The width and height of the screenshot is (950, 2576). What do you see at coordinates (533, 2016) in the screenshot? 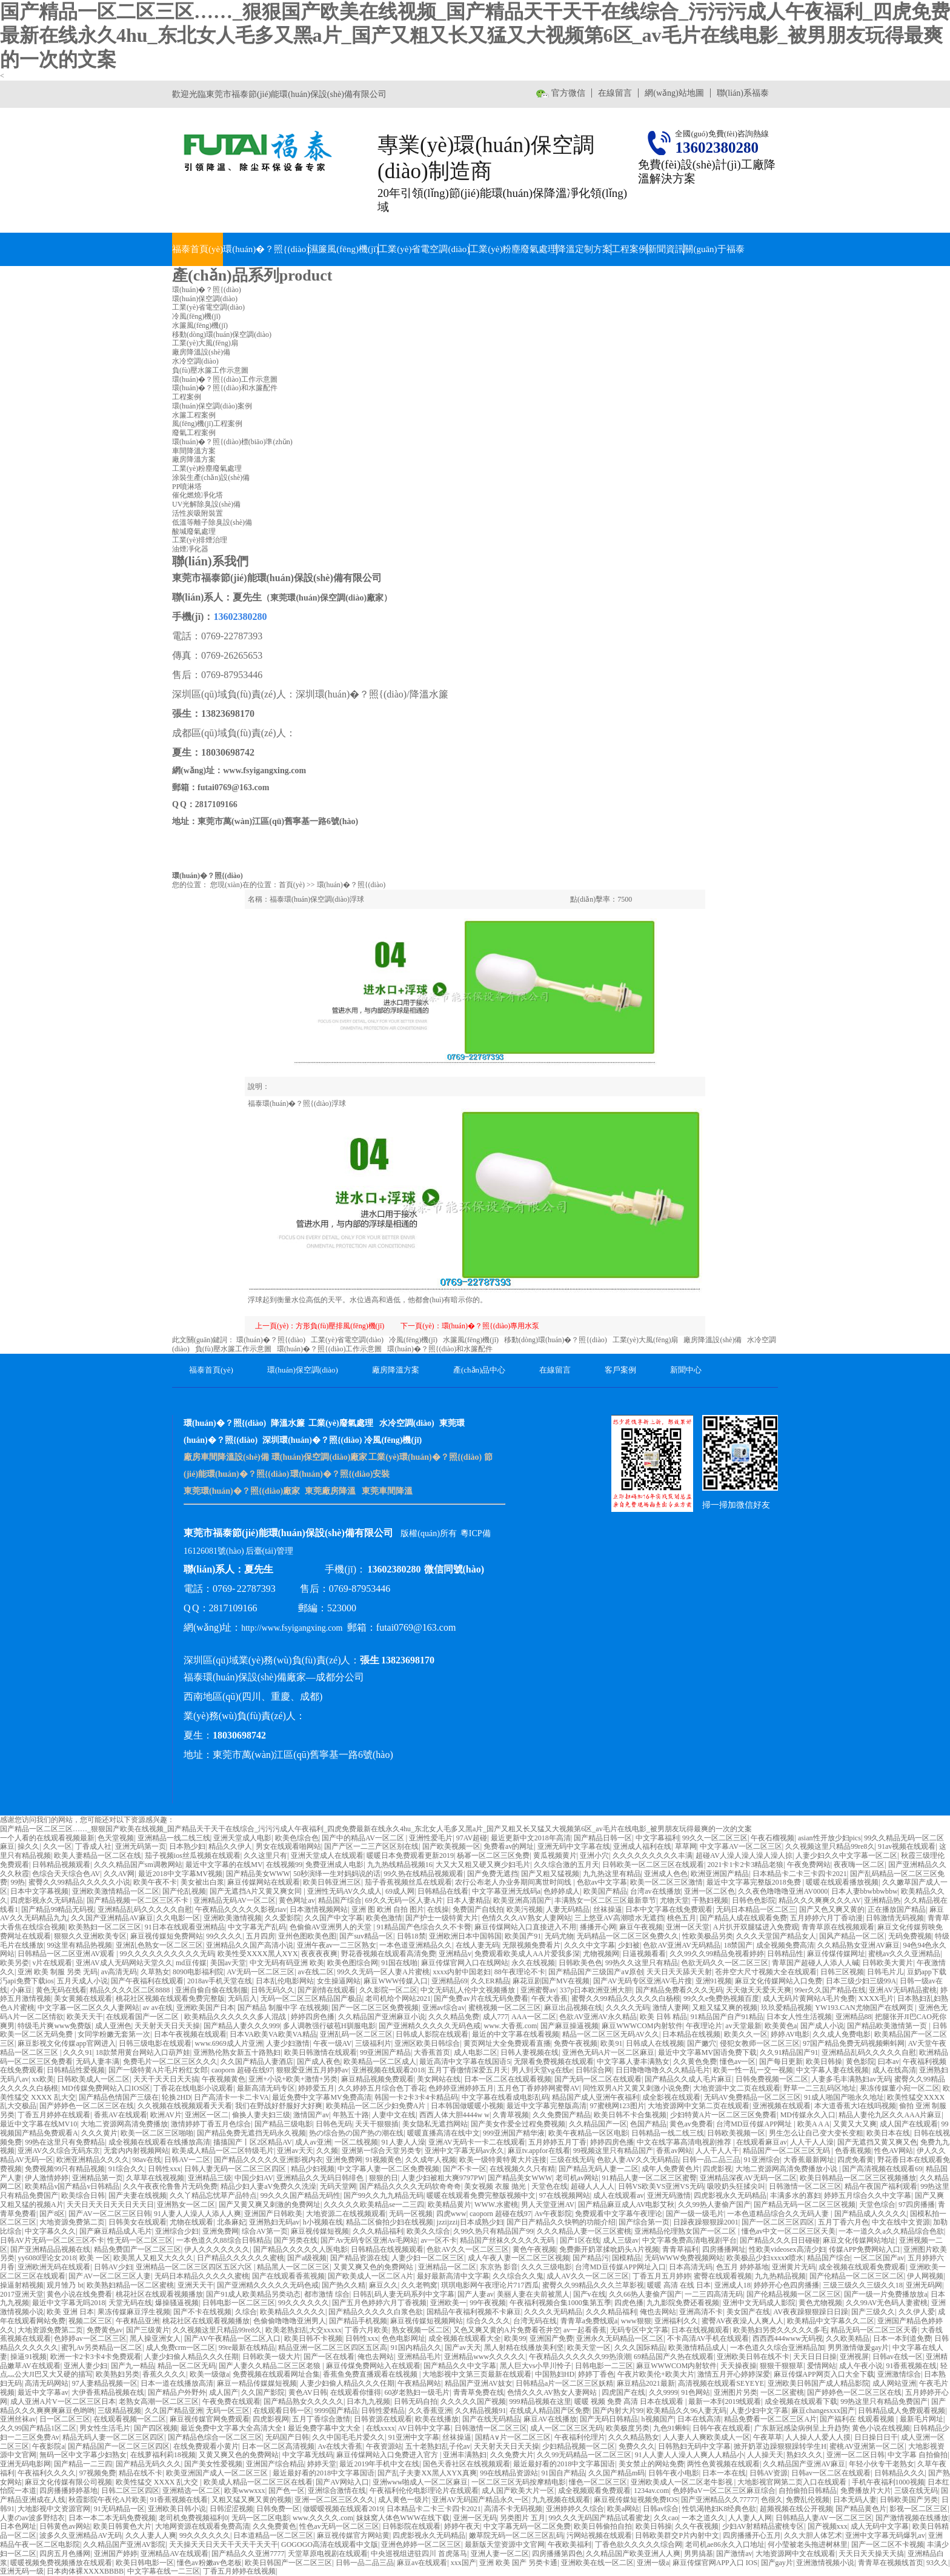
I see `AAA一区二区` at bounding box center [533, 2016].